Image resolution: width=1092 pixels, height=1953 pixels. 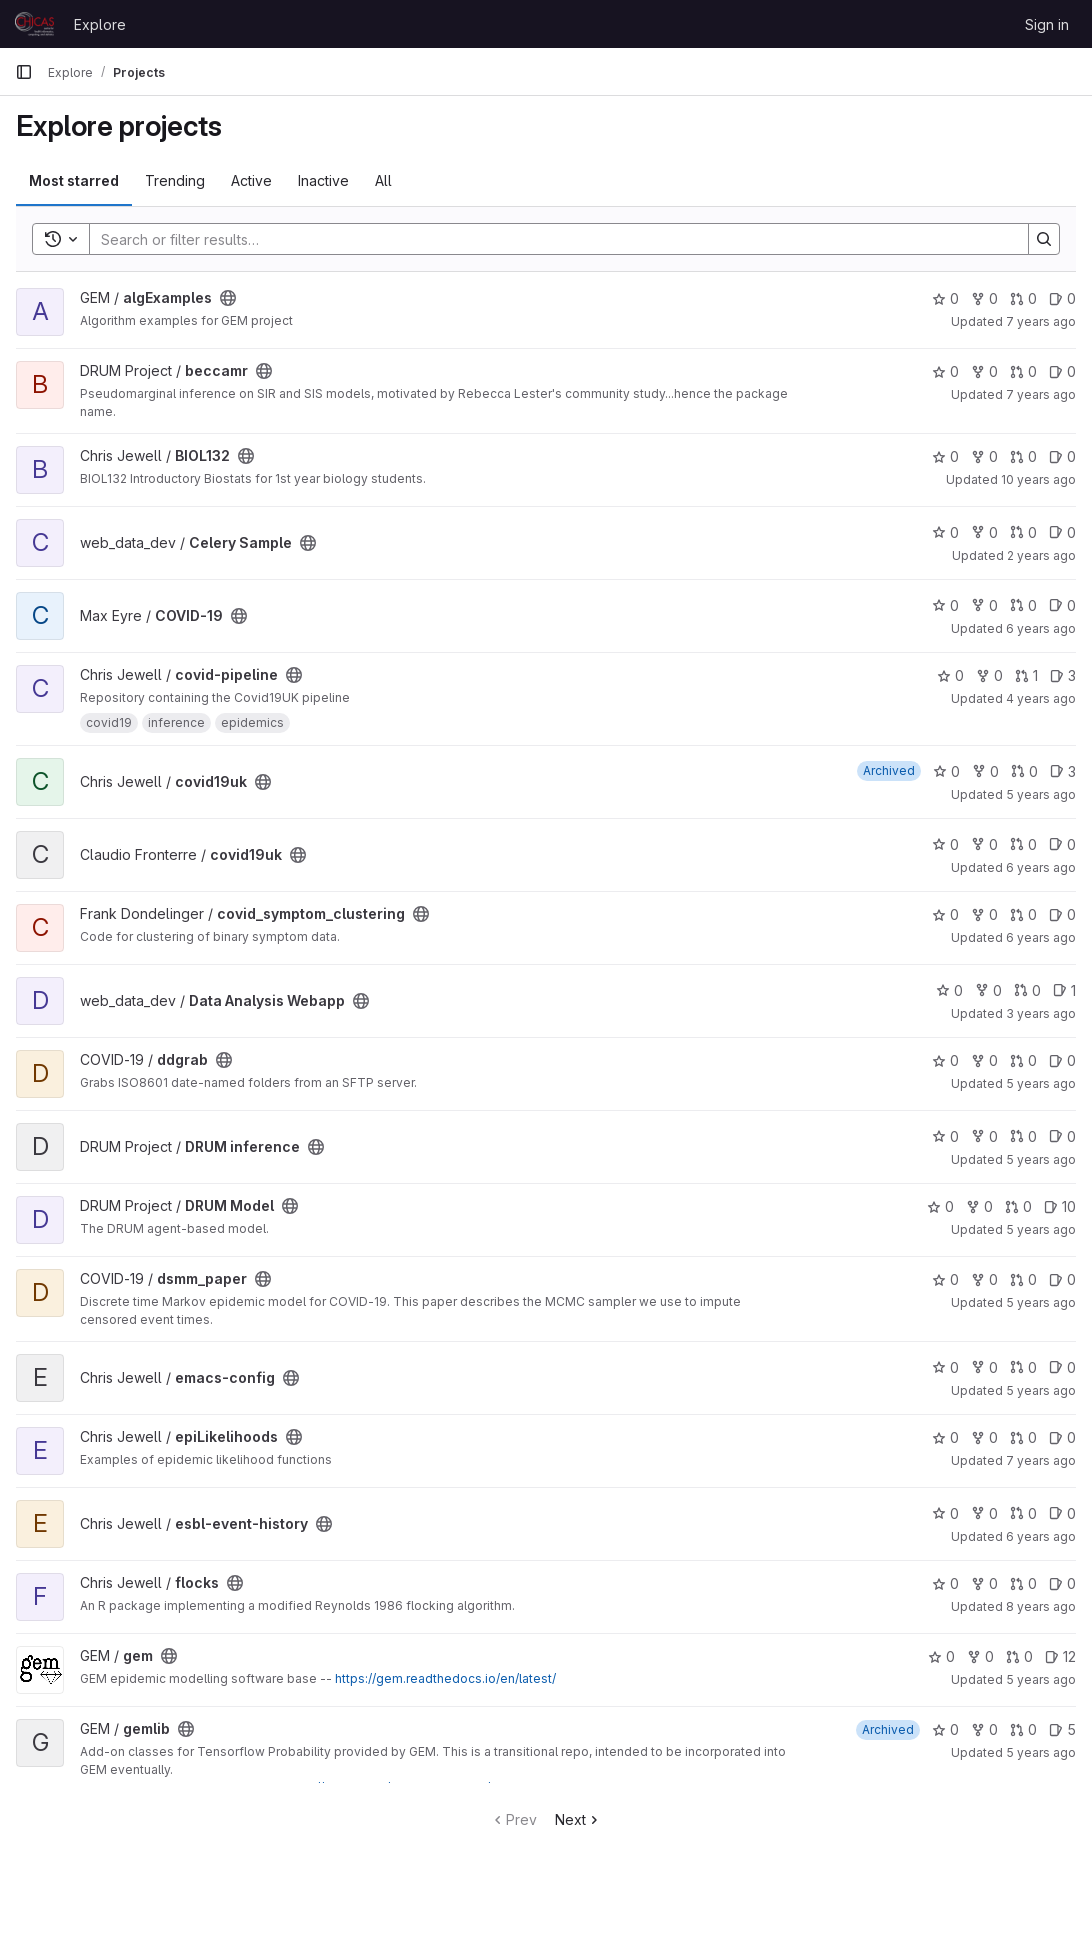 What do you see at coordinates (945, 1279) in the screenshot?
I see `0 [dsmm_paper has 0 stars]` at bounding box center [945, 1279].